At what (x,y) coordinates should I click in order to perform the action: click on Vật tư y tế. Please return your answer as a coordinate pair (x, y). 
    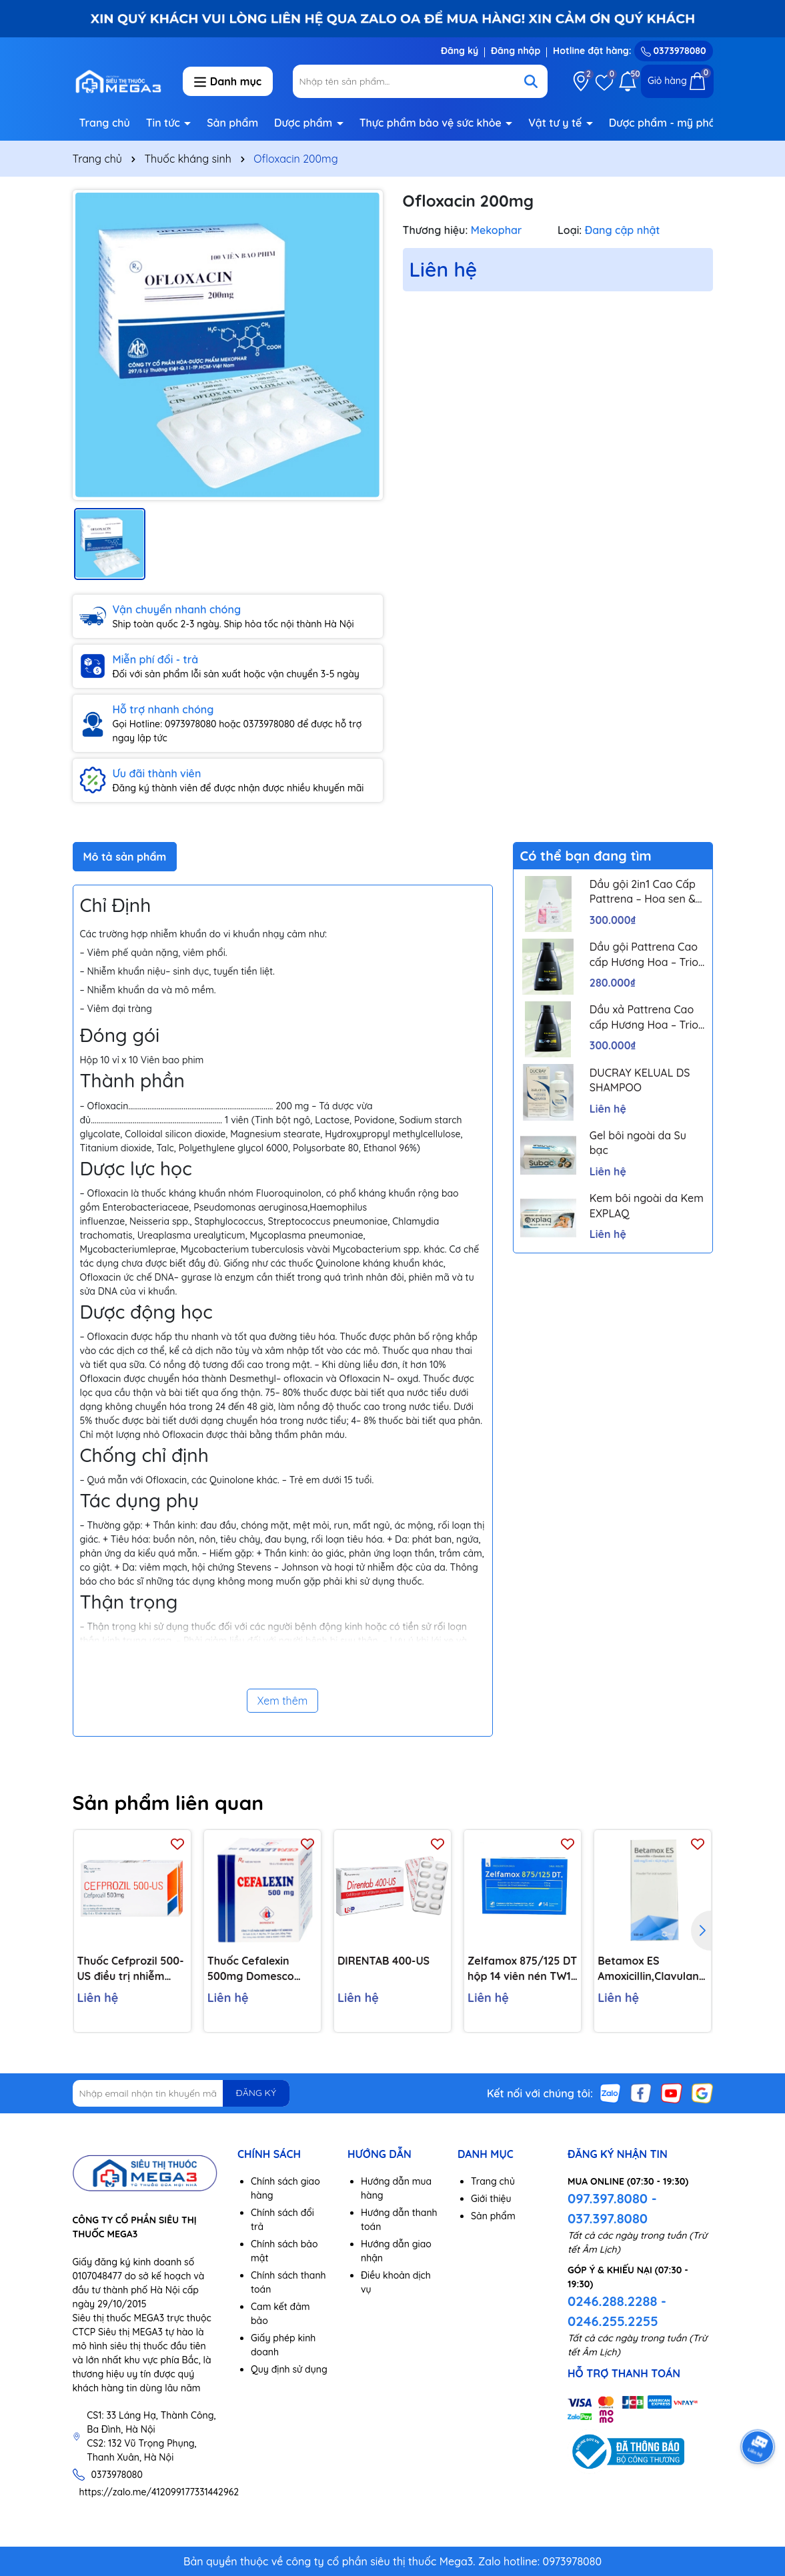
    Looking at the image, I should click on (556, 122).